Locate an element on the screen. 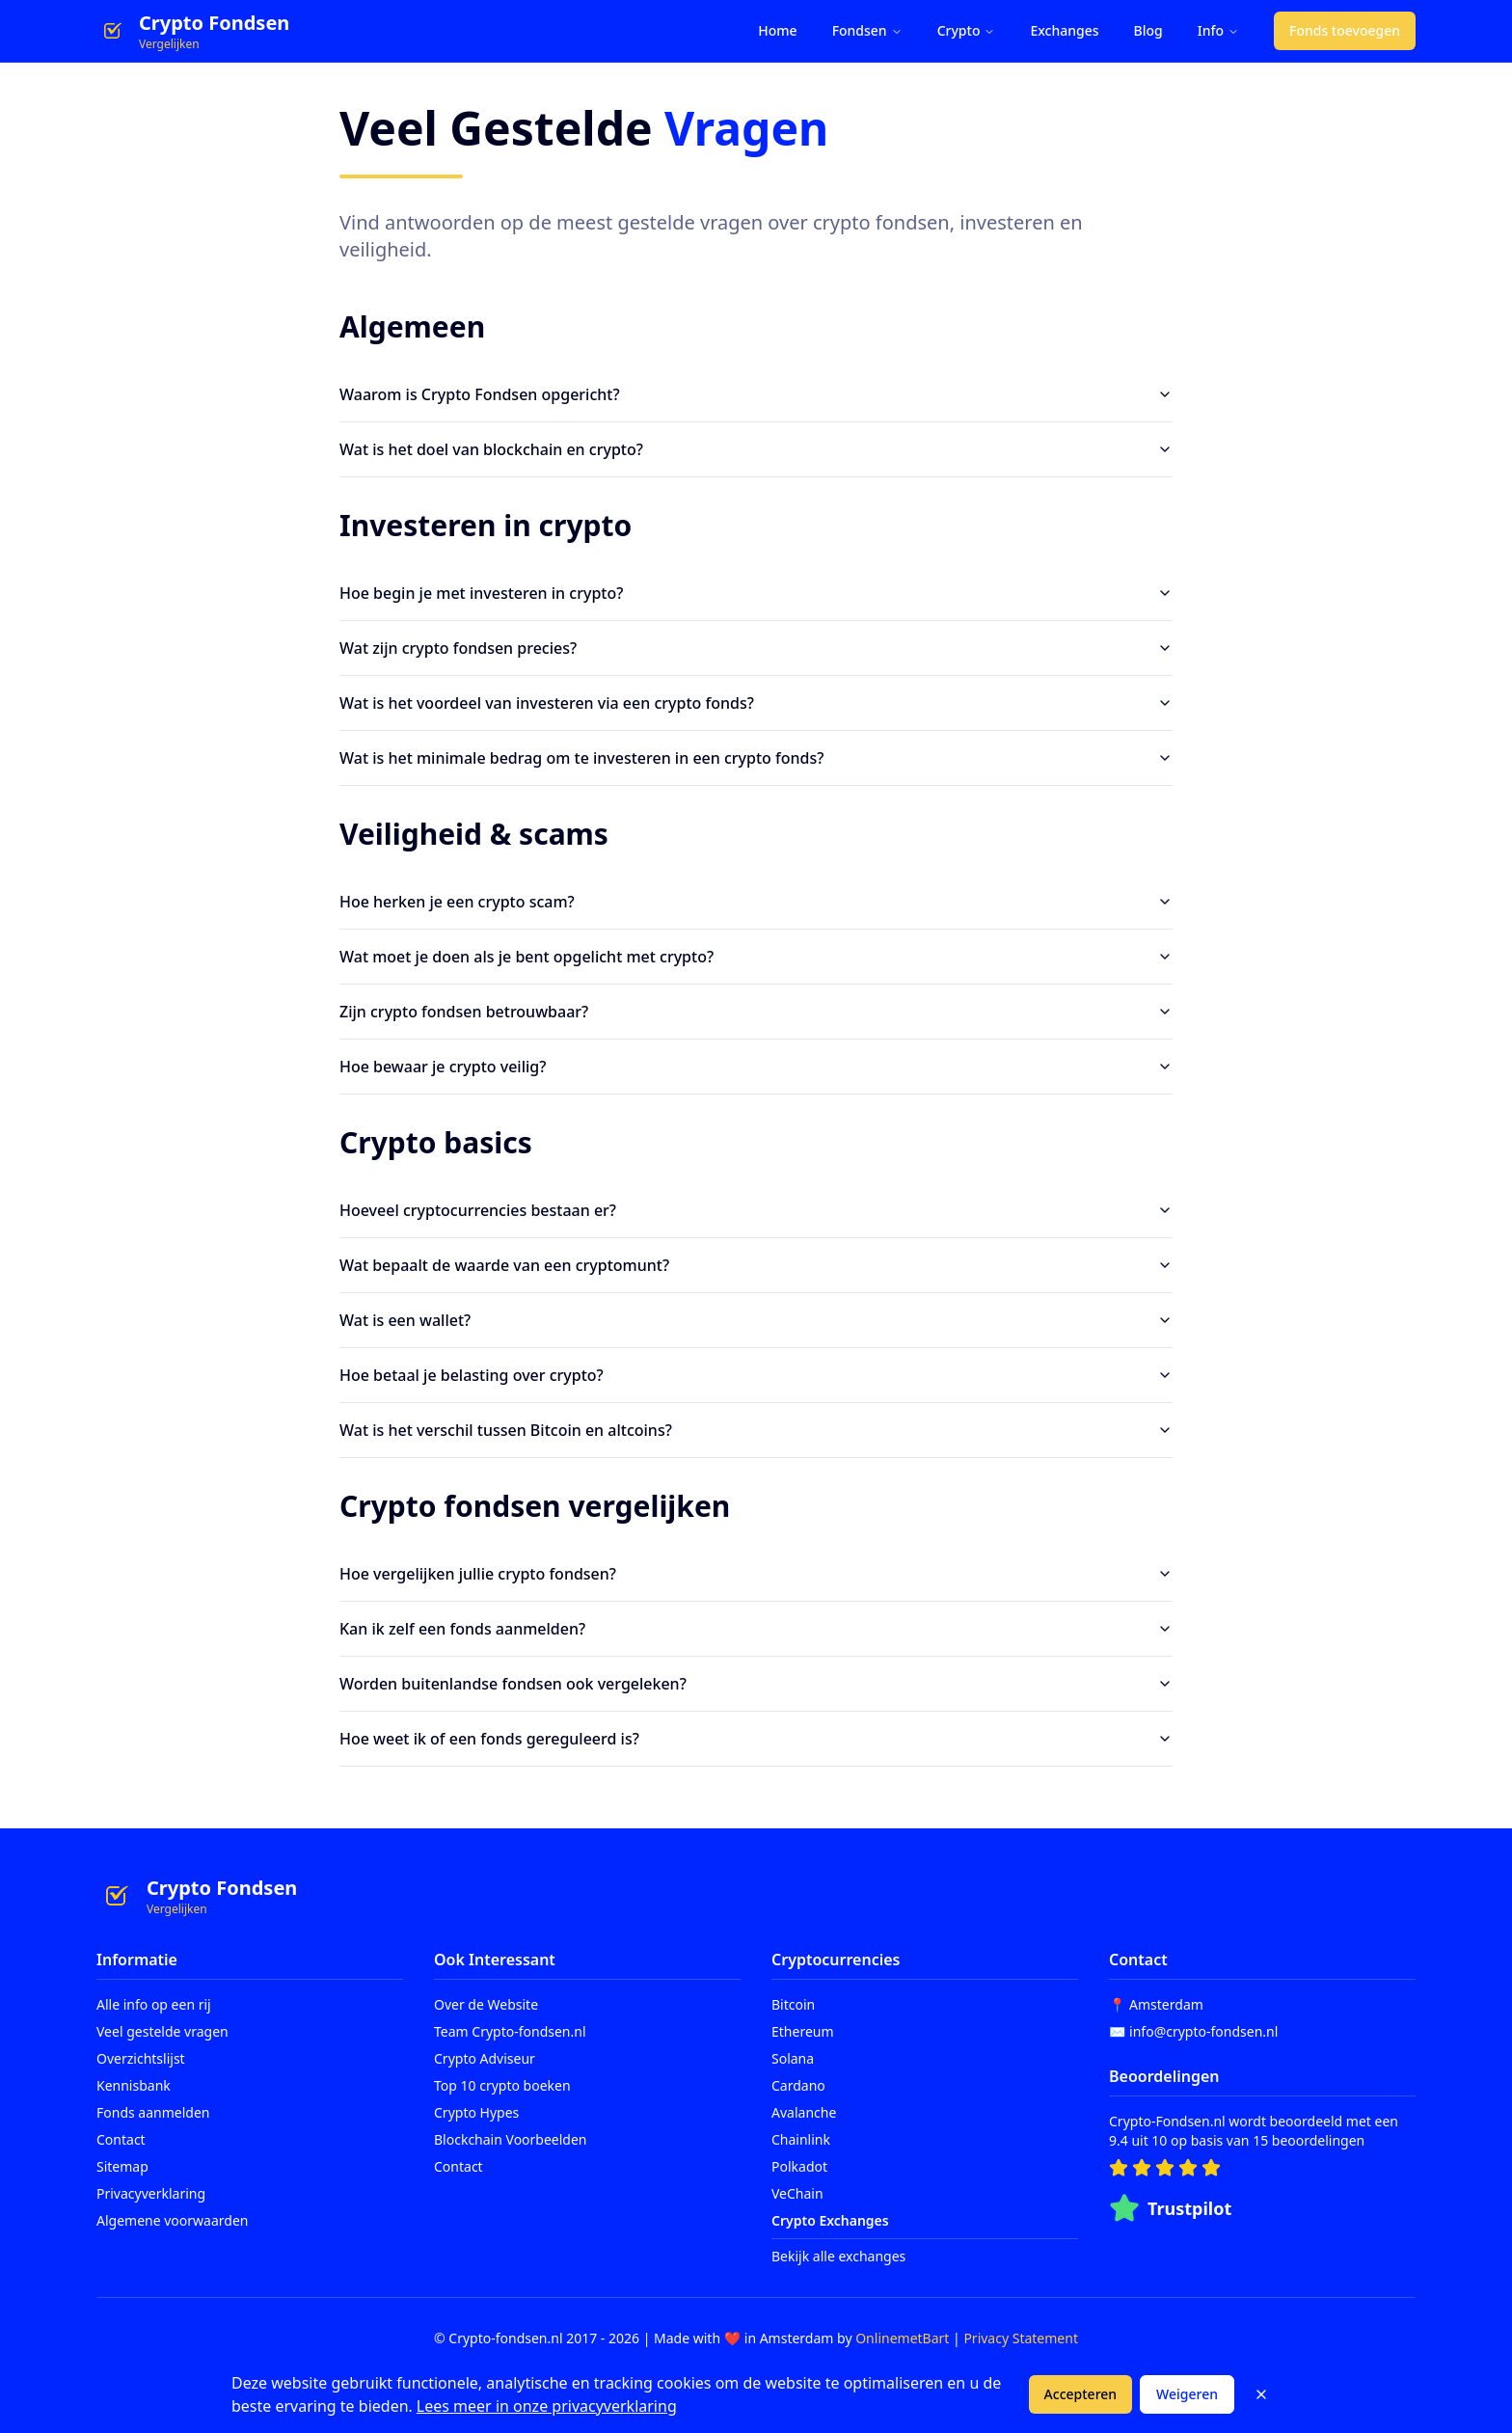  Privacyverklaring is located at coordinates (150, 2193).